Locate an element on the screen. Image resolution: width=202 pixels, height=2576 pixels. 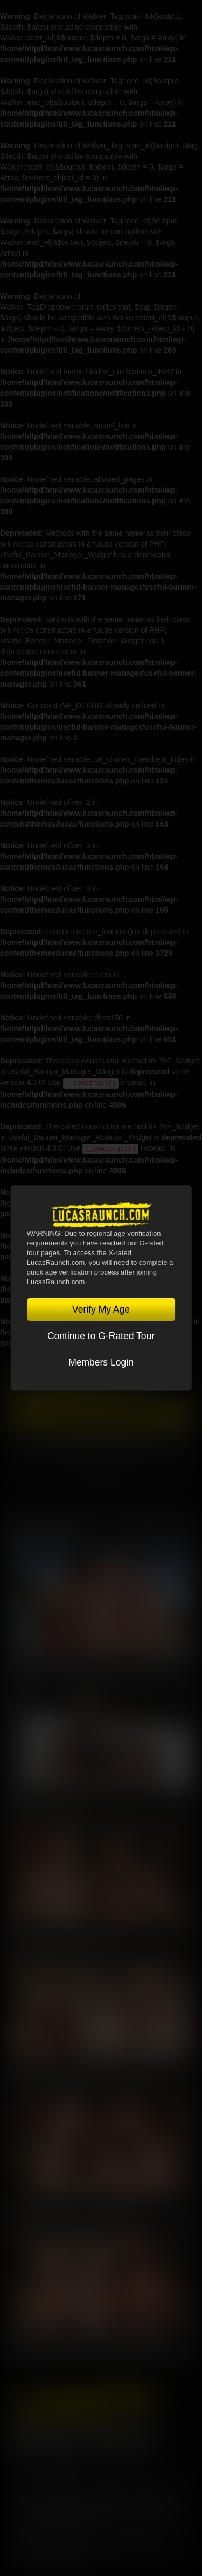
Charlie Cherry, Nico Zetta, Kosta Viking is located at coordinates (90, 1668).